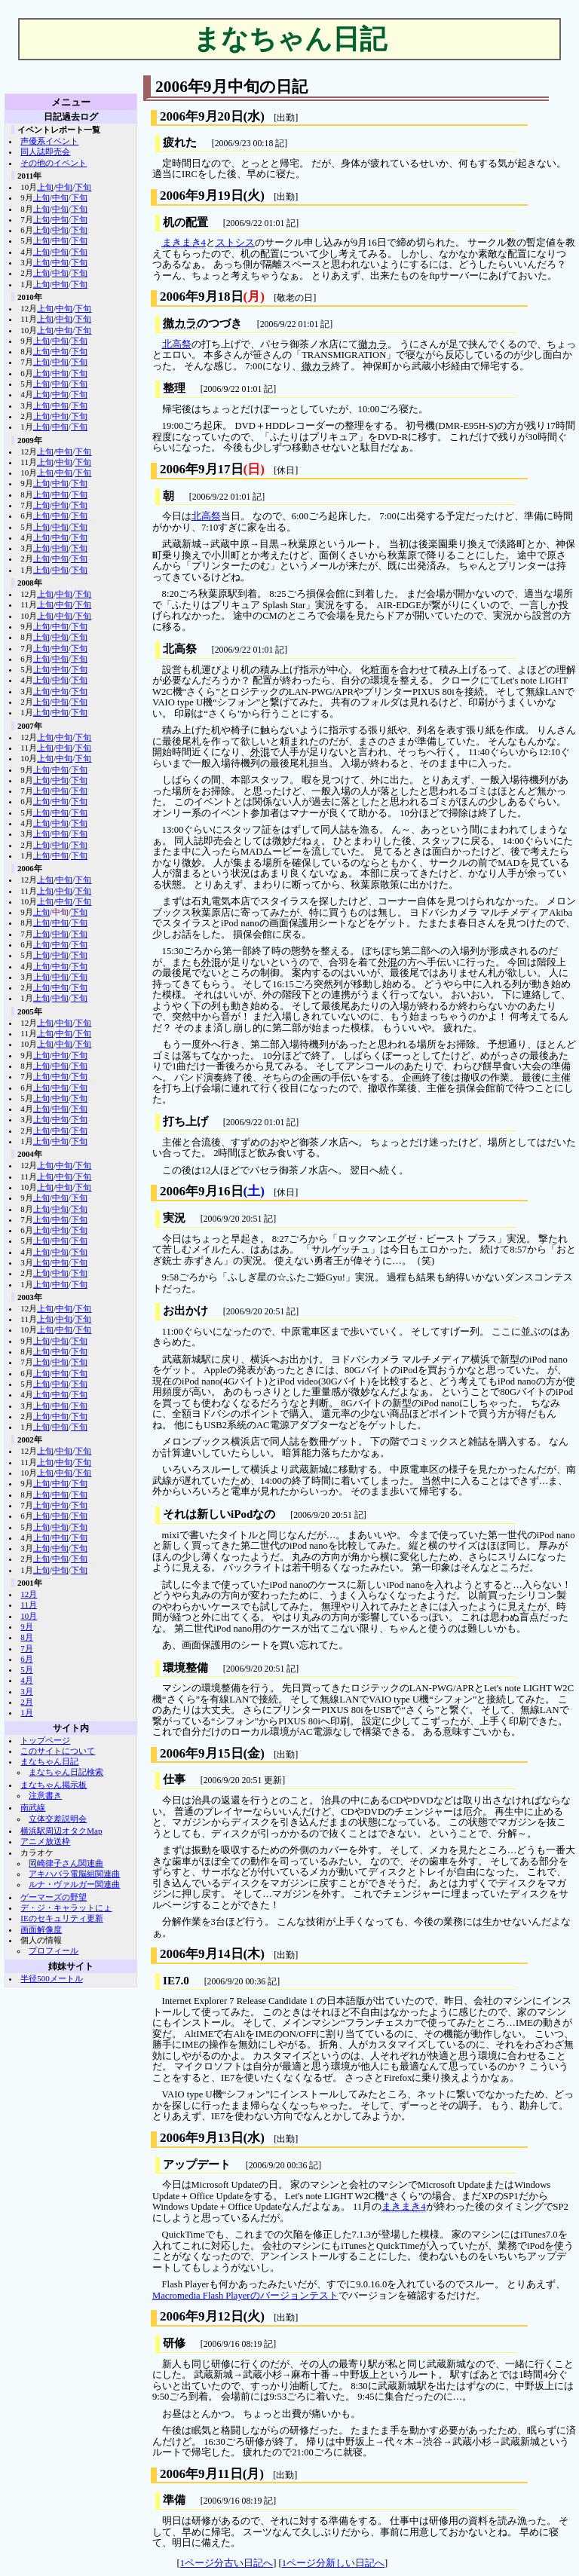  I want to click on 3月, so click(26, 1691).